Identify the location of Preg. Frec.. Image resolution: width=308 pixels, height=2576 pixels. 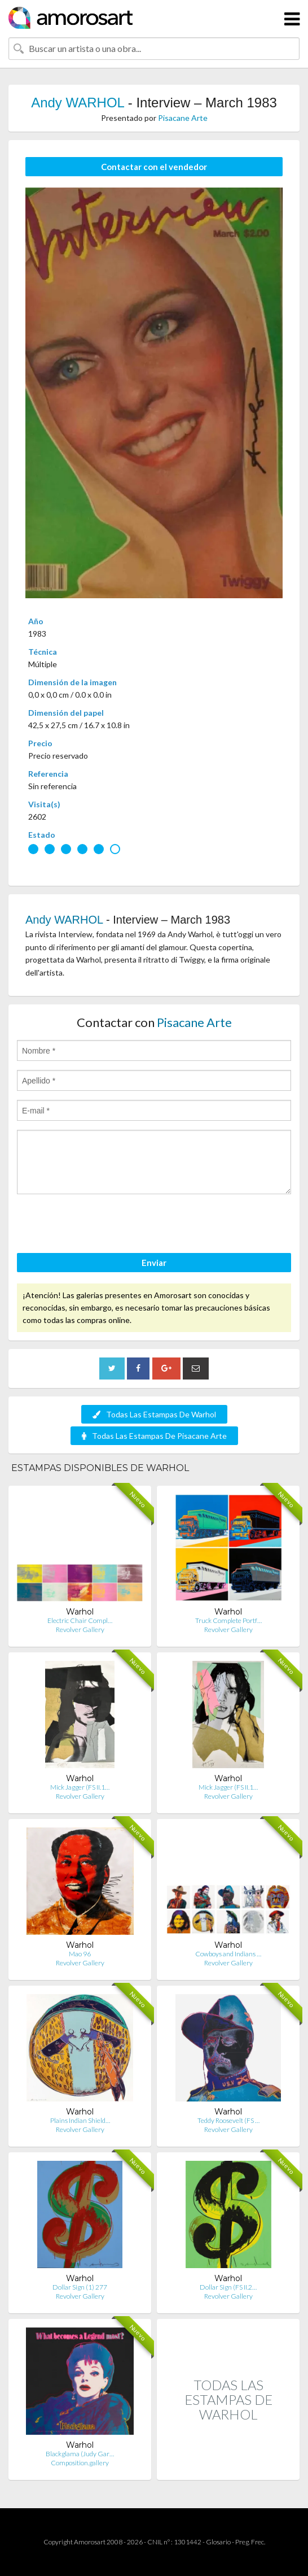
(250, 2542).